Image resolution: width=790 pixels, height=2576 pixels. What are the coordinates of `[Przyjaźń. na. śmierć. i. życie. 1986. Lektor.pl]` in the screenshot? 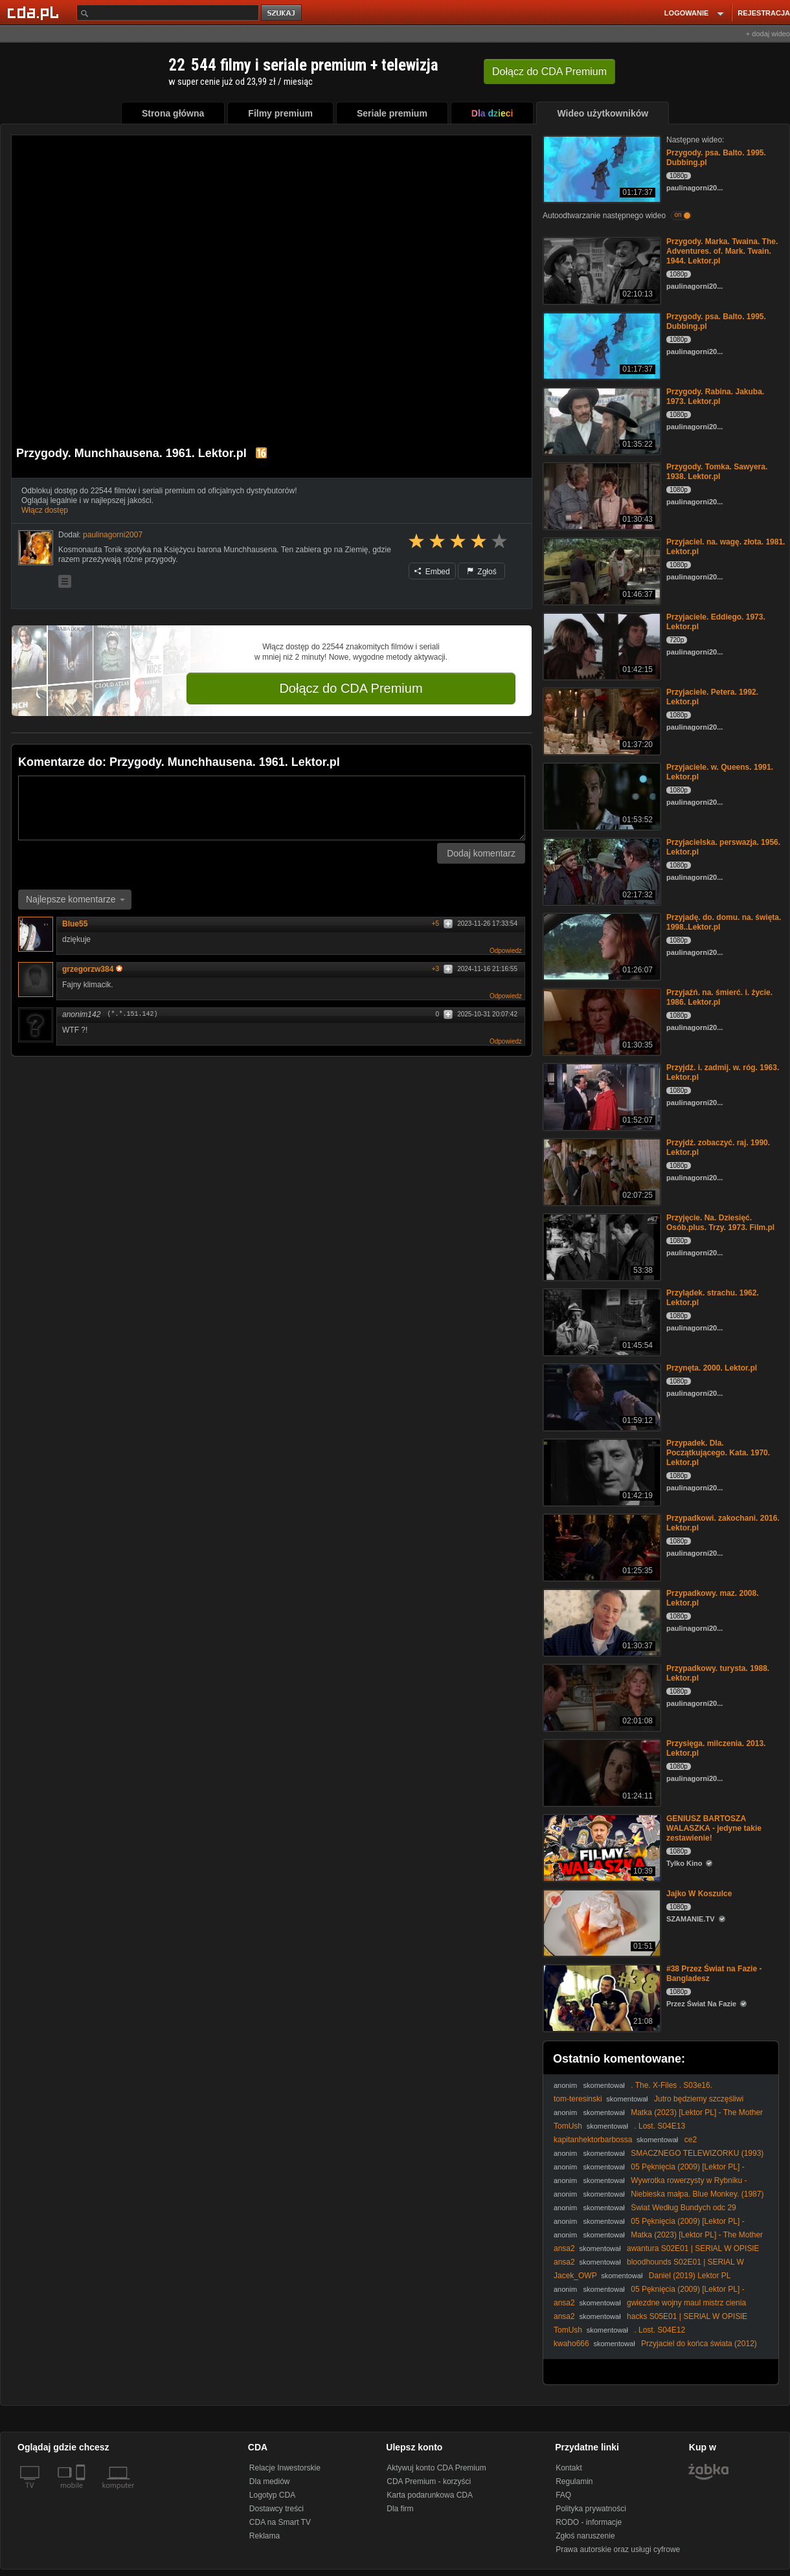 It's located at (601, 1020).